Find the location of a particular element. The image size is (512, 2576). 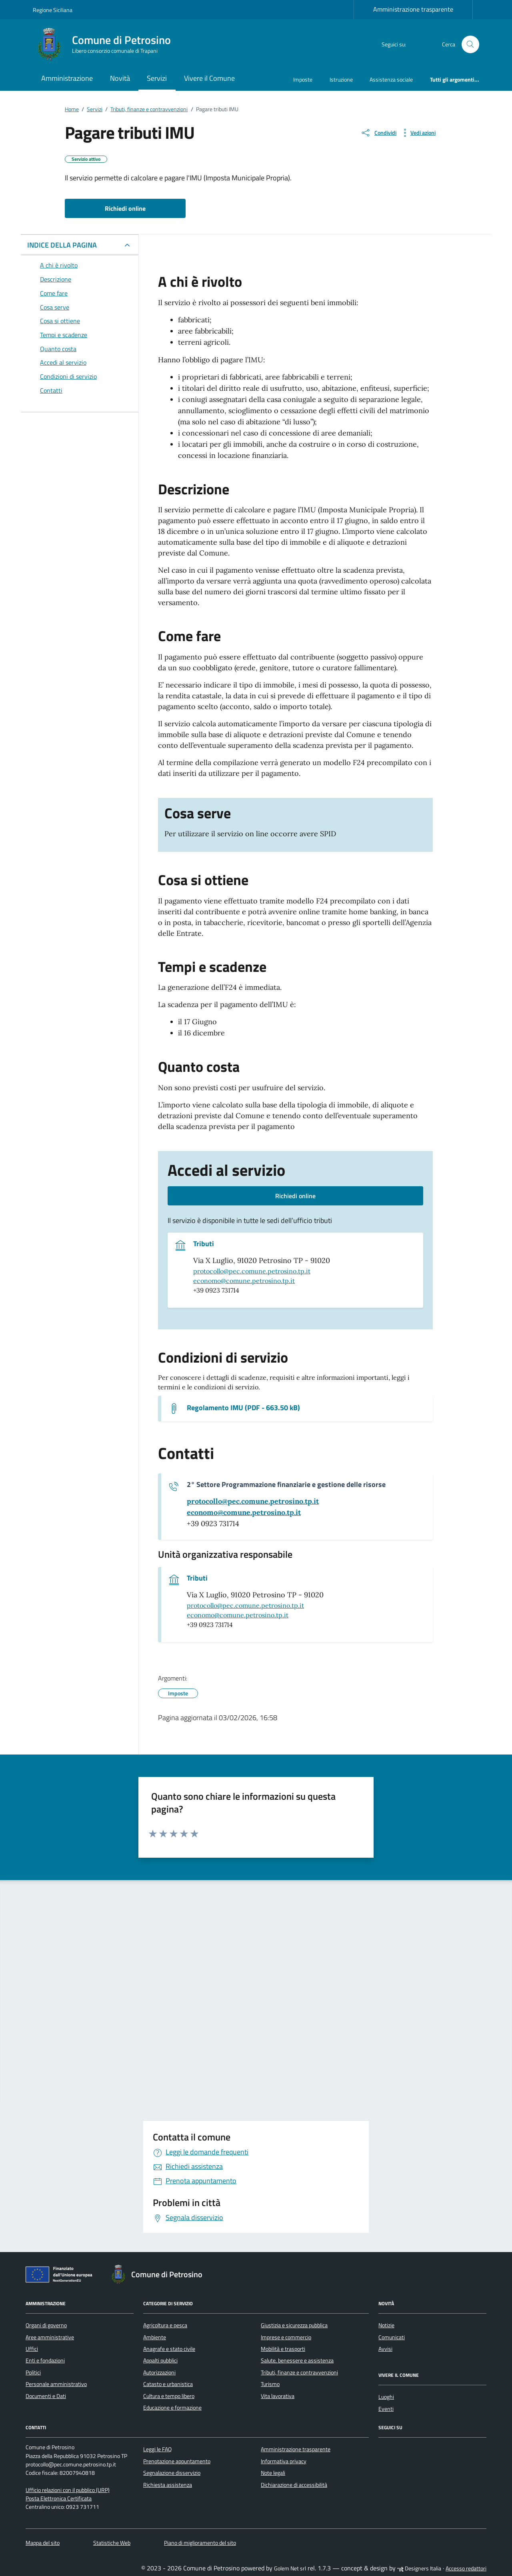

protocollo@pec.comune.petrosino.tp.it [invia una pec a protocollo@pec.comune.petrosino.tp.it] is located at coordinates (251, 1271).